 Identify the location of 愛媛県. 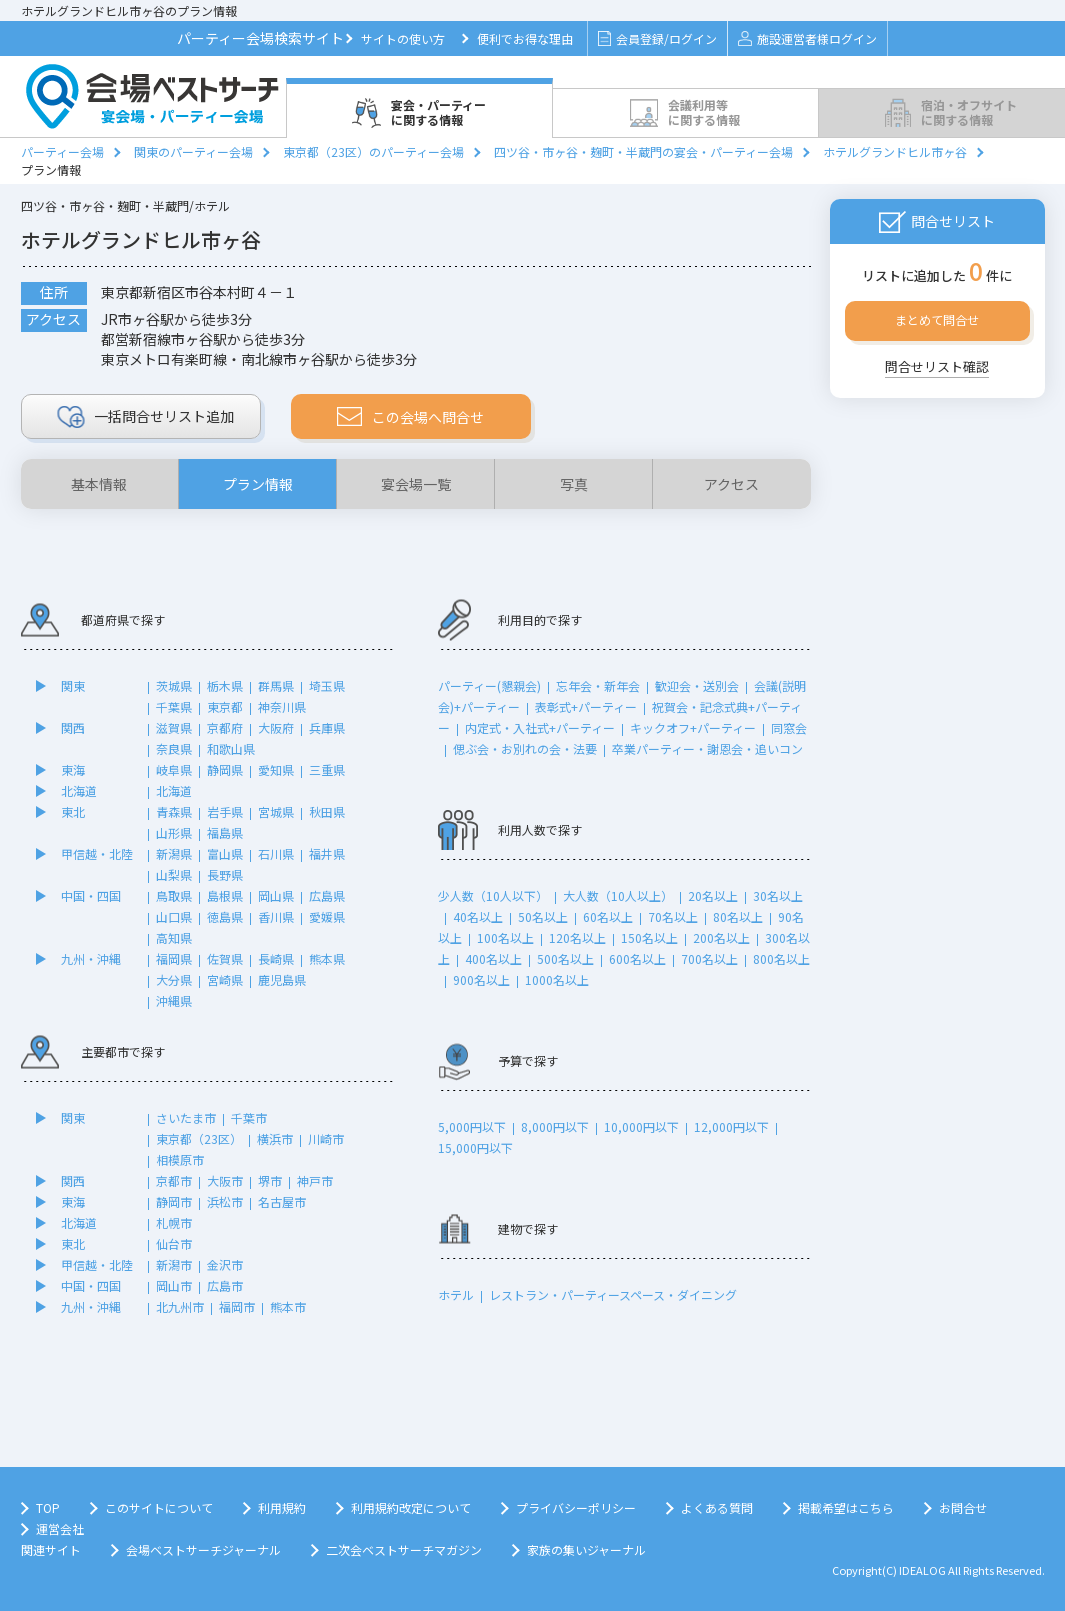
(327, 916).